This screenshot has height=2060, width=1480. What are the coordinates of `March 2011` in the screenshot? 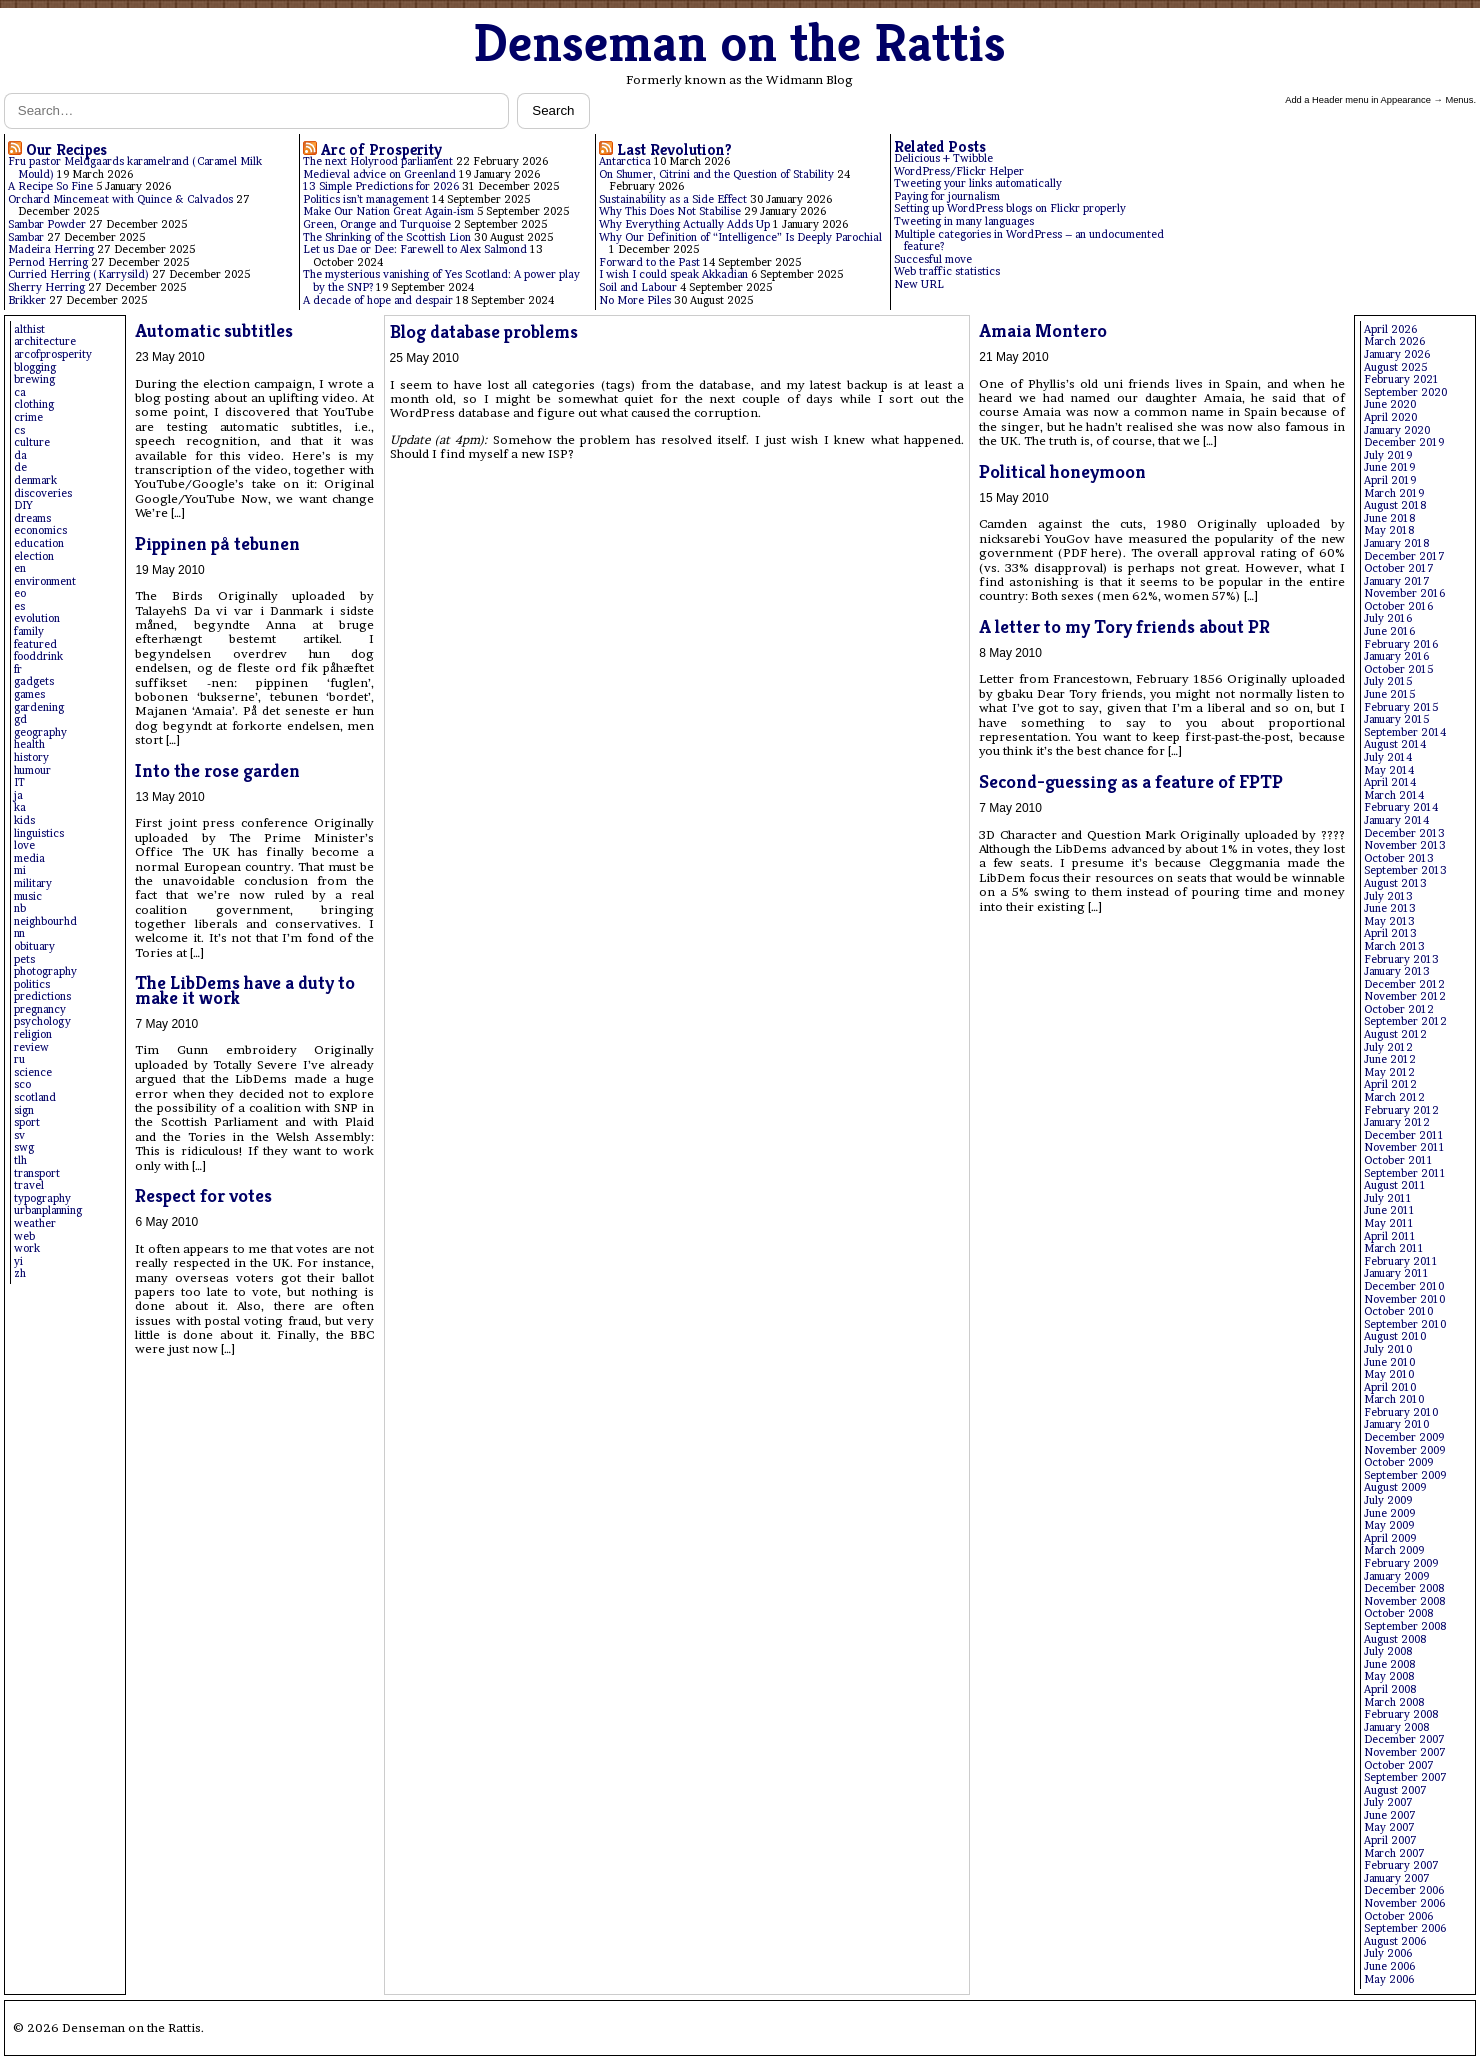 It's located at (1394, 1248).